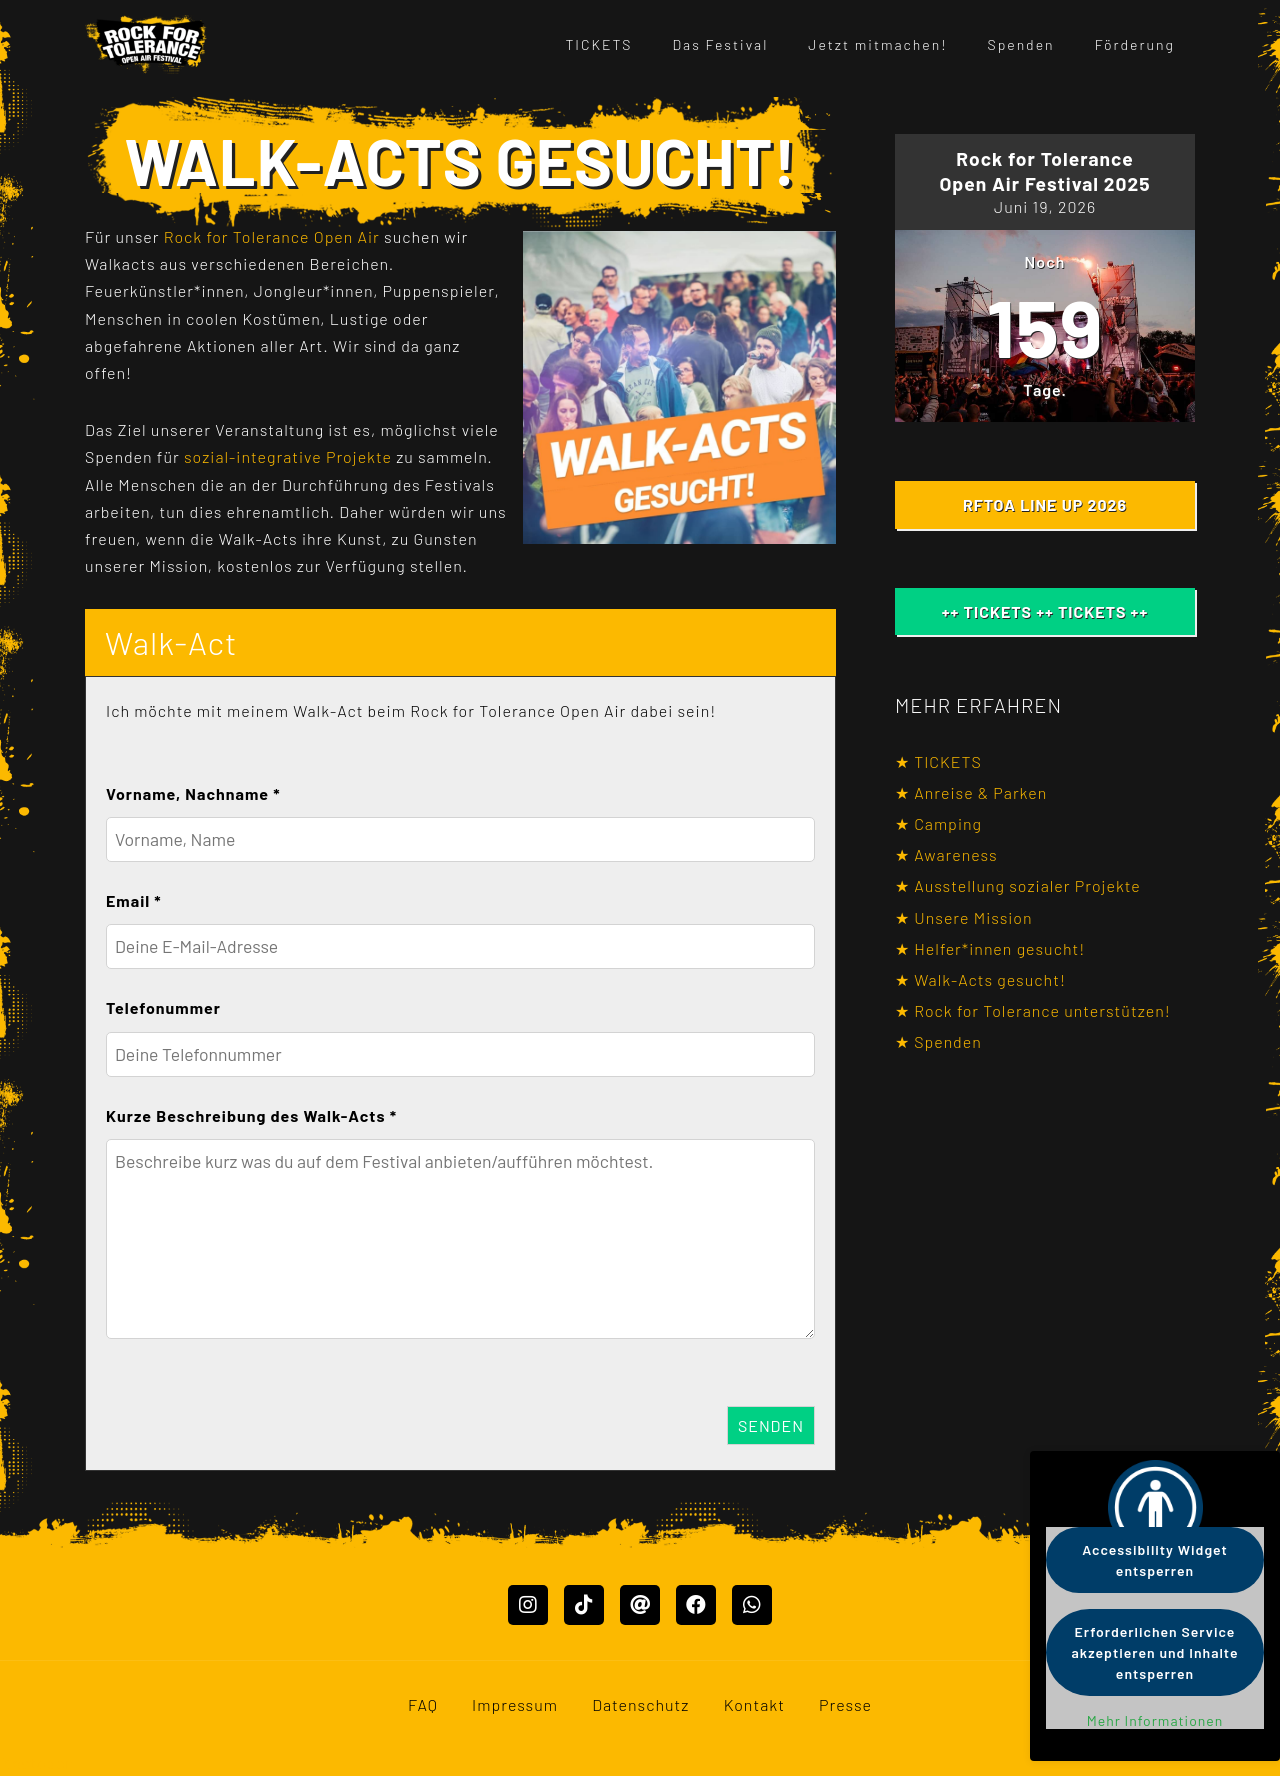 Image resolution: width=1280 pixels, height=1776 pixels. Describe the element at coordinates (1021, 44) in the screenshot. I see `Spenden` at that location.